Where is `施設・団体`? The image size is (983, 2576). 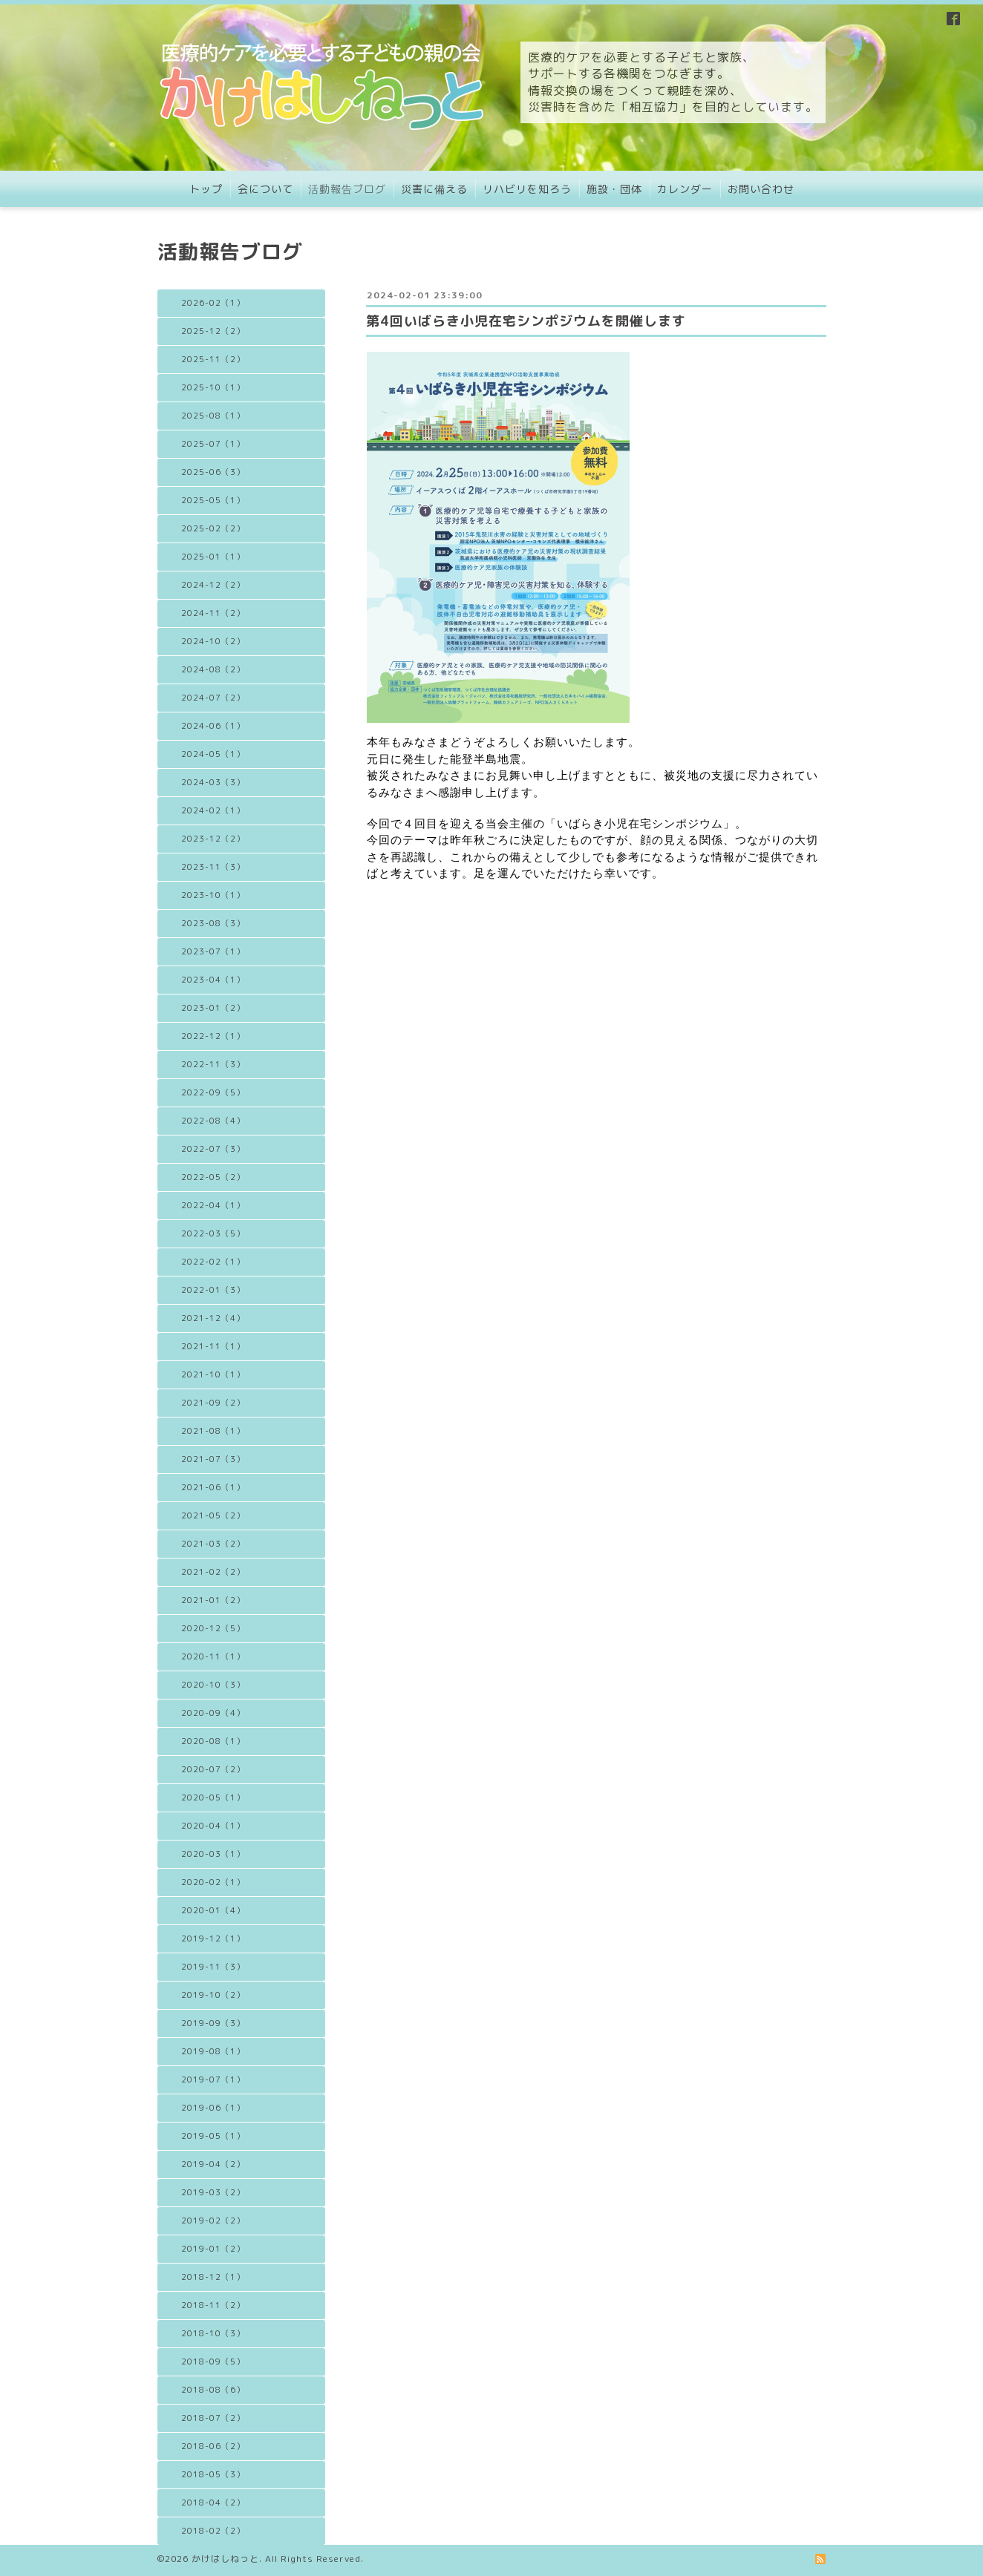
施設・団体 is located at coordinates (614, 189).